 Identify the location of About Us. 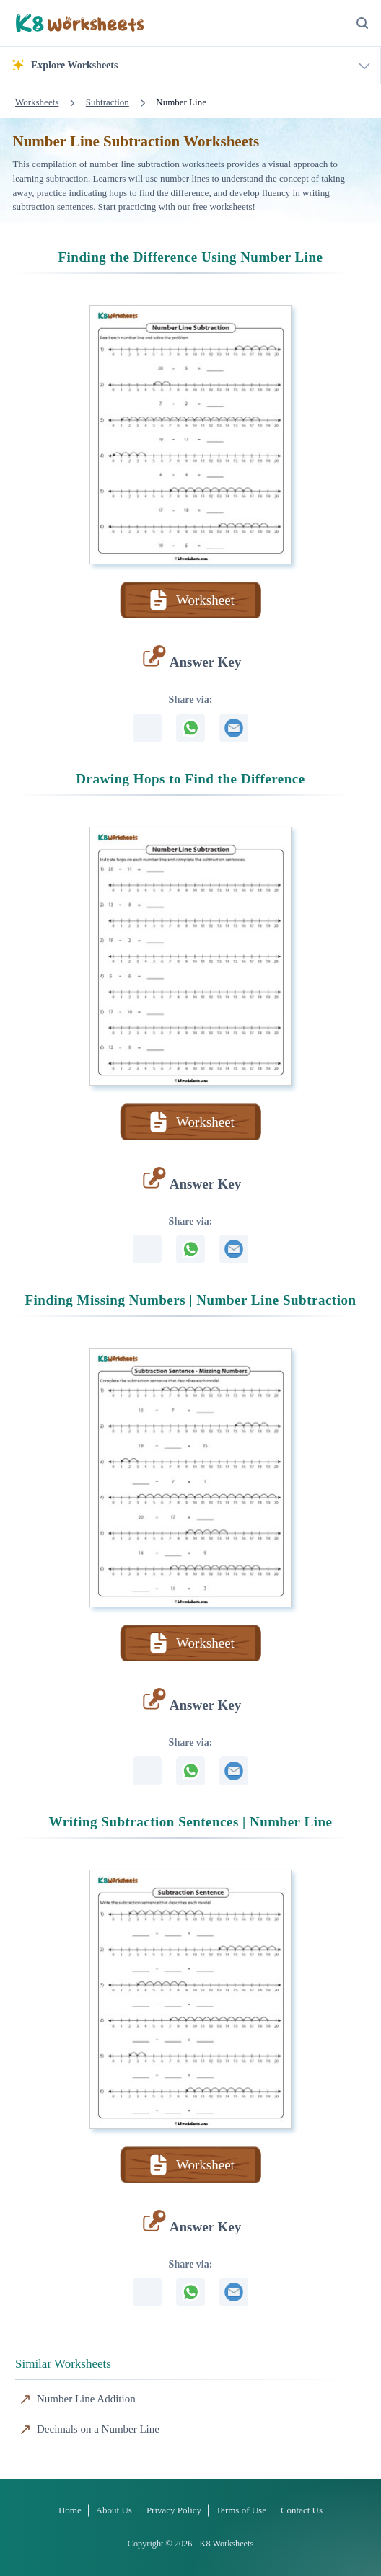
(114, 2510).